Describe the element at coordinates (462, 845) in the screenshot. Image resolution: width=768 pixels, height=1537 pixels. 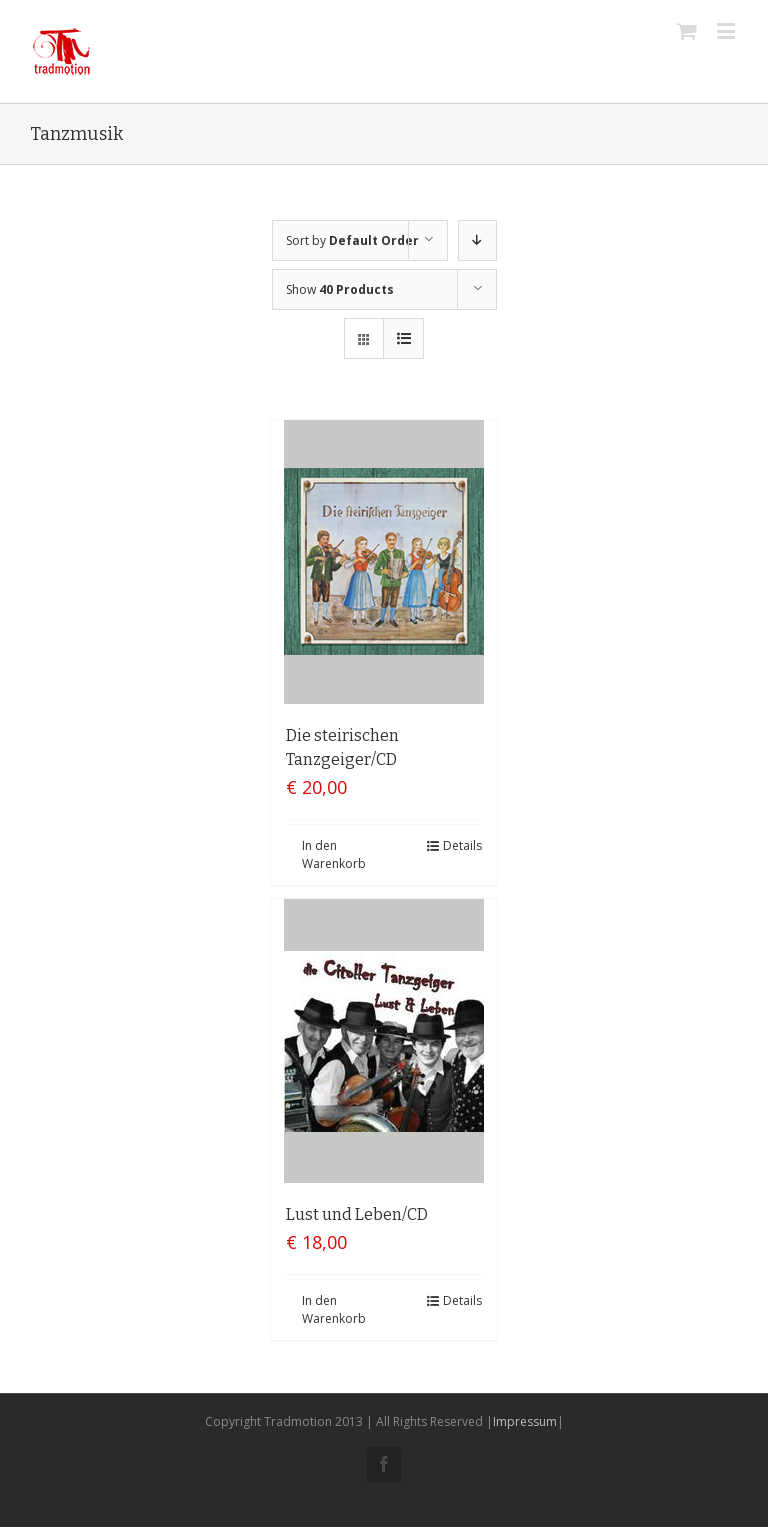
I see `Details` at that location.